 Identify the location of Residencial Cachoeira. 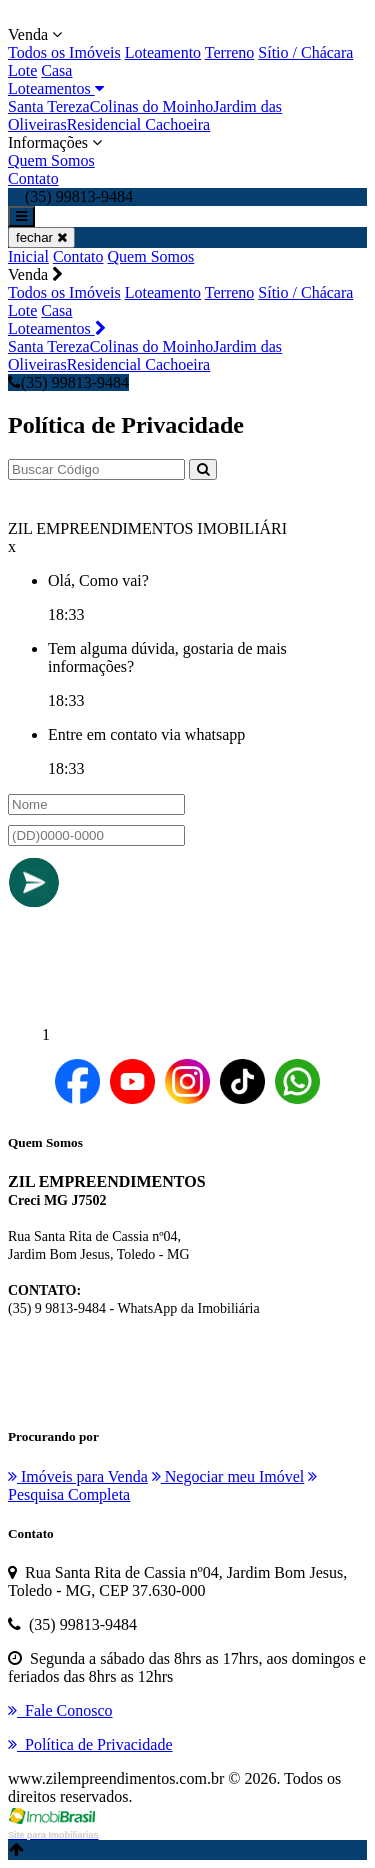
(139, 124).